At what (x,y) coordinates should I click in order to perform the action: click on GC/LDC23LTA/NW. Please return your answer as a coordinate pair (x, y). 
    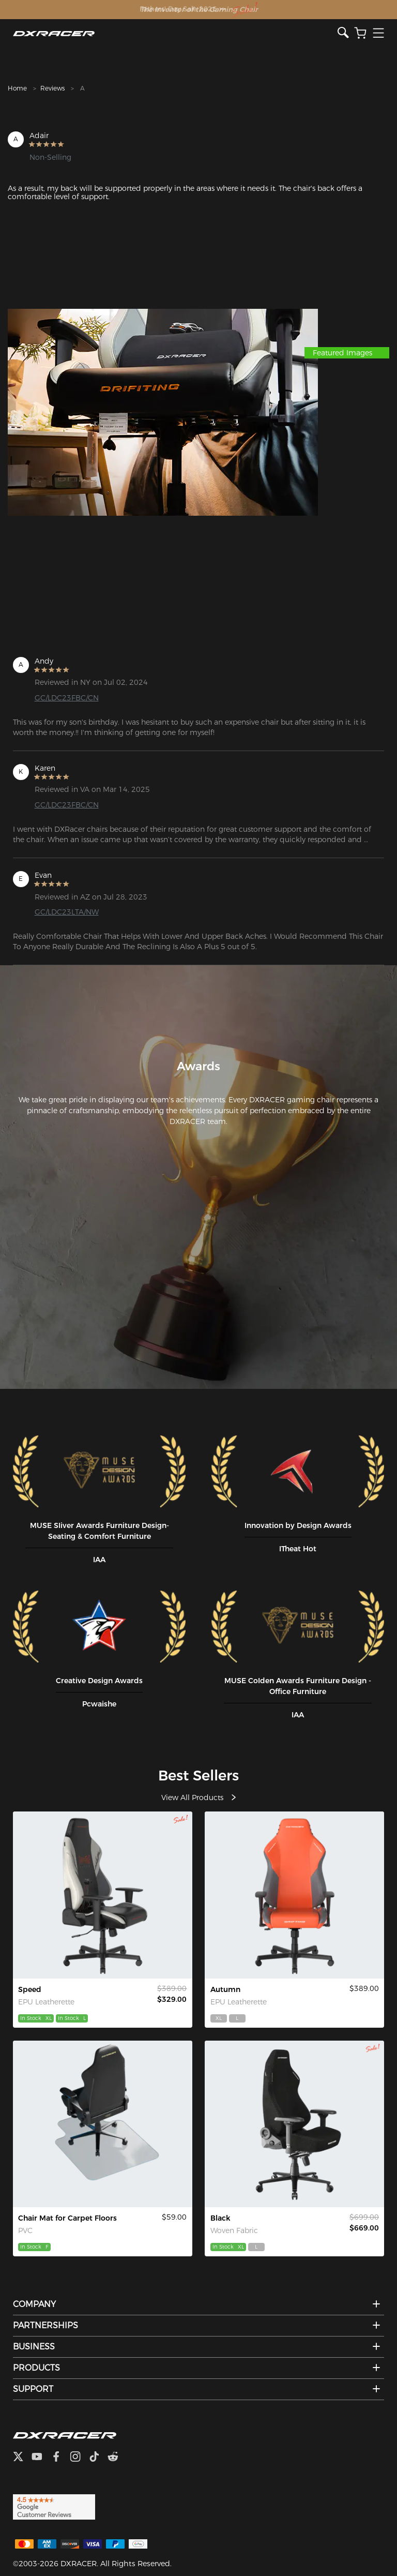
    Looking at the image, I should click on (67, 912).